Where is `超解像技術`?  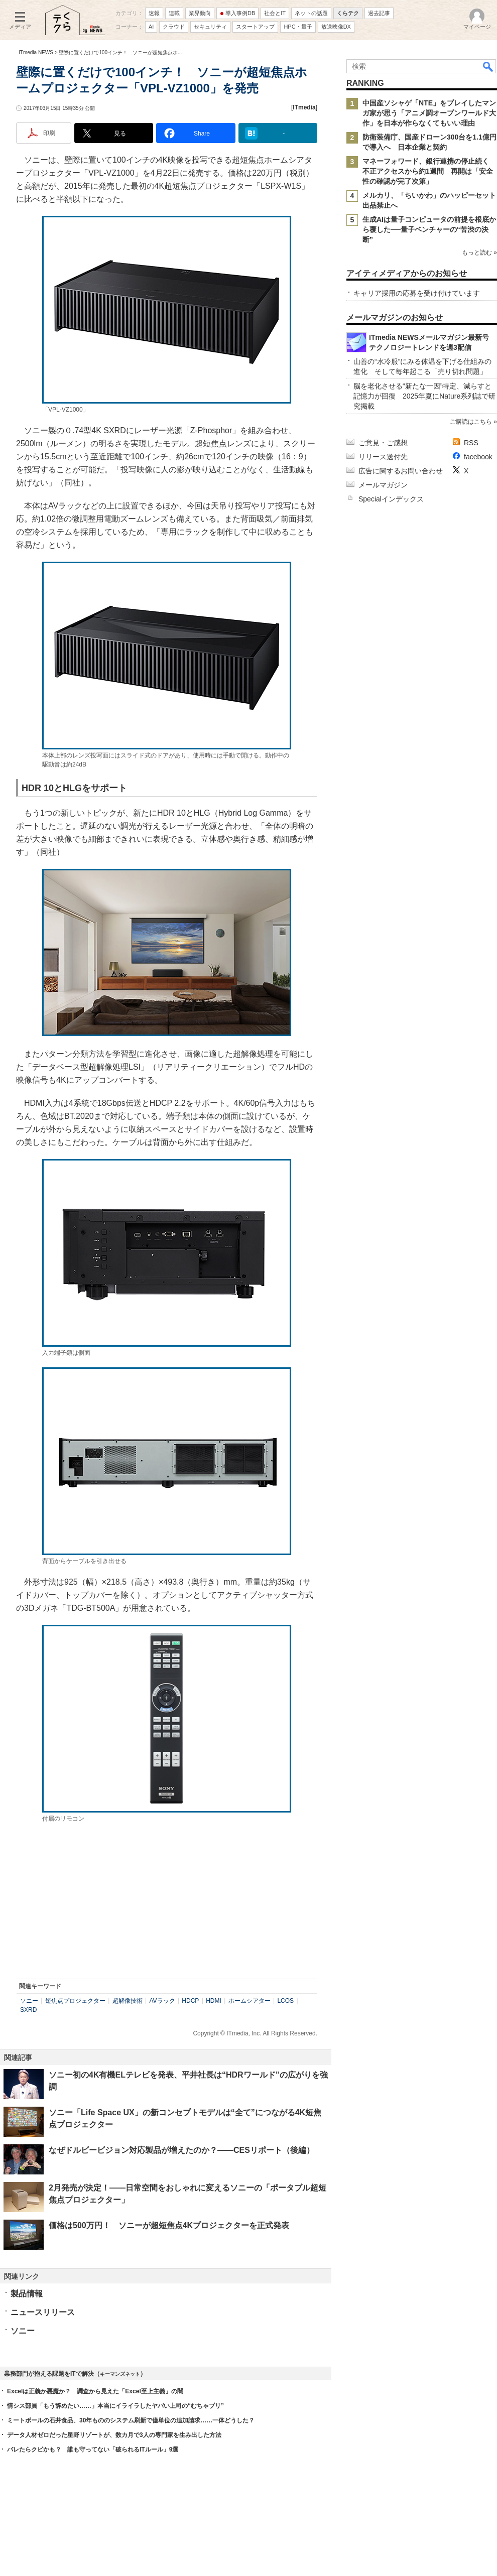 超解像技術 is located at coordinates (127, 2000).